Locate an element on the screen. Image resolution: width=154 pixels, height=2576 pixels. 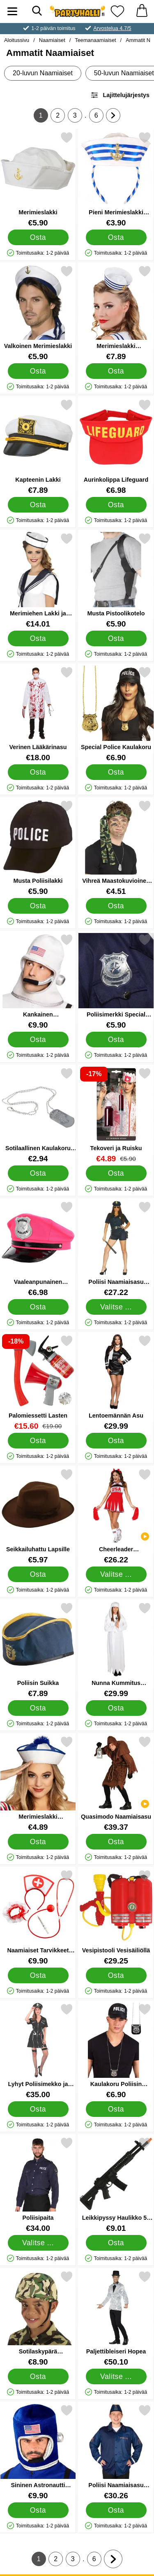
[Quasimodo Naamiaisasu; Hinta: €39.37] is located at coordinates (116, 1783).